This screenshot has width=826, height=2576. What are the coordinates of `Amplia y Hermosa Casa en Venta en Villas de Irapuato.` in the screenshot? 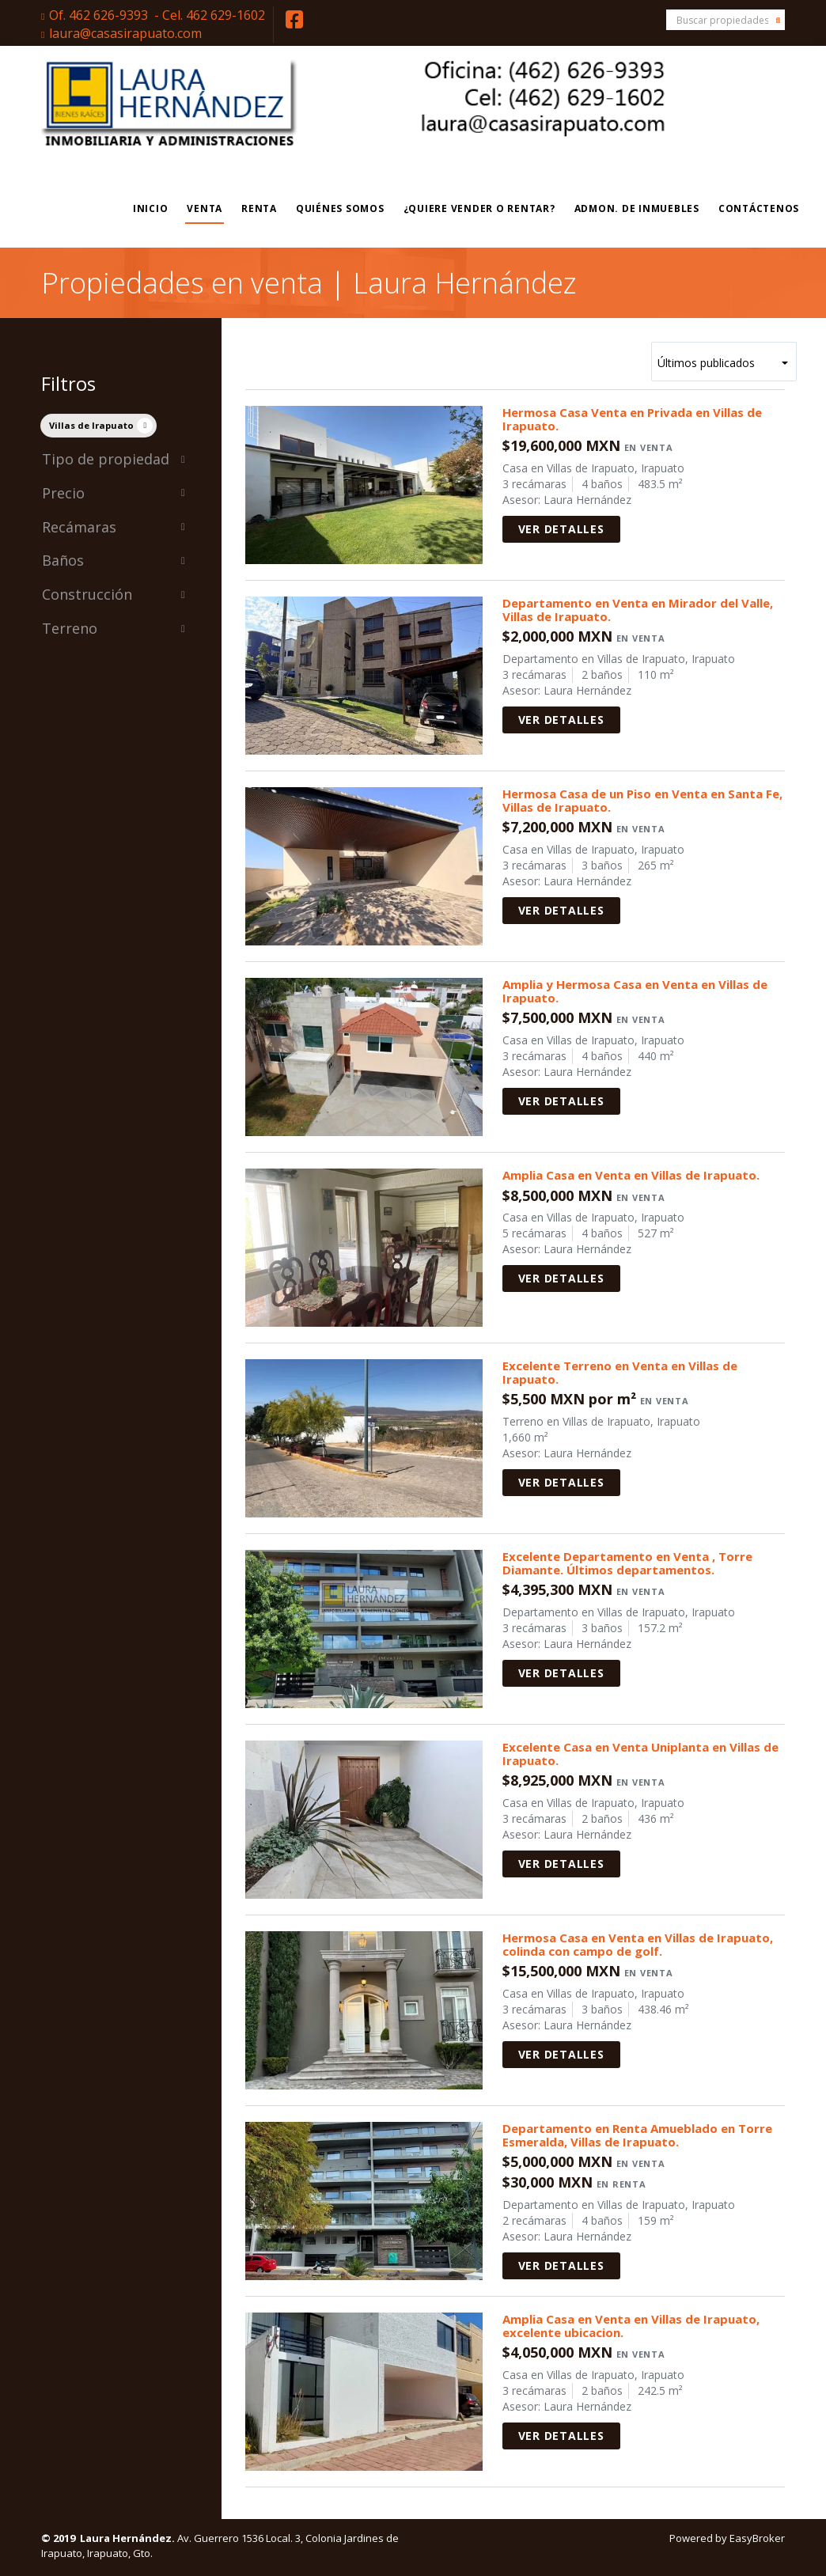 It's located at (634, 991).